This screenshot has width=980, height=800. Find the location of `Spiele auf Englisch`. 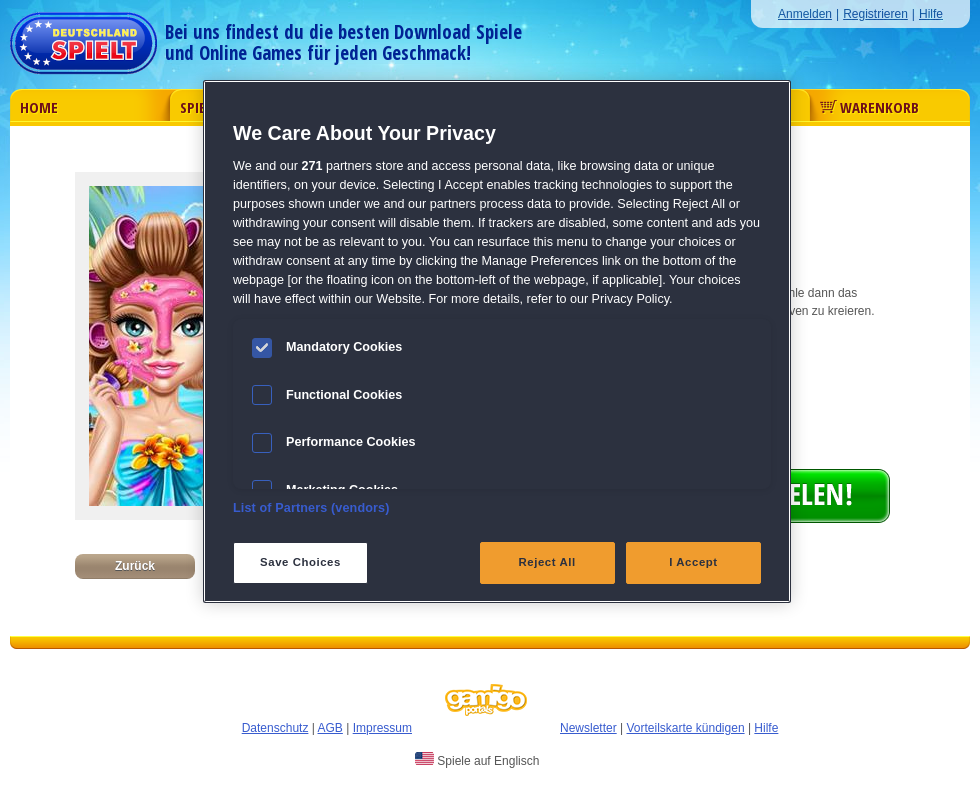

Spiele auf Englisch is located at coordinates (477, 760).